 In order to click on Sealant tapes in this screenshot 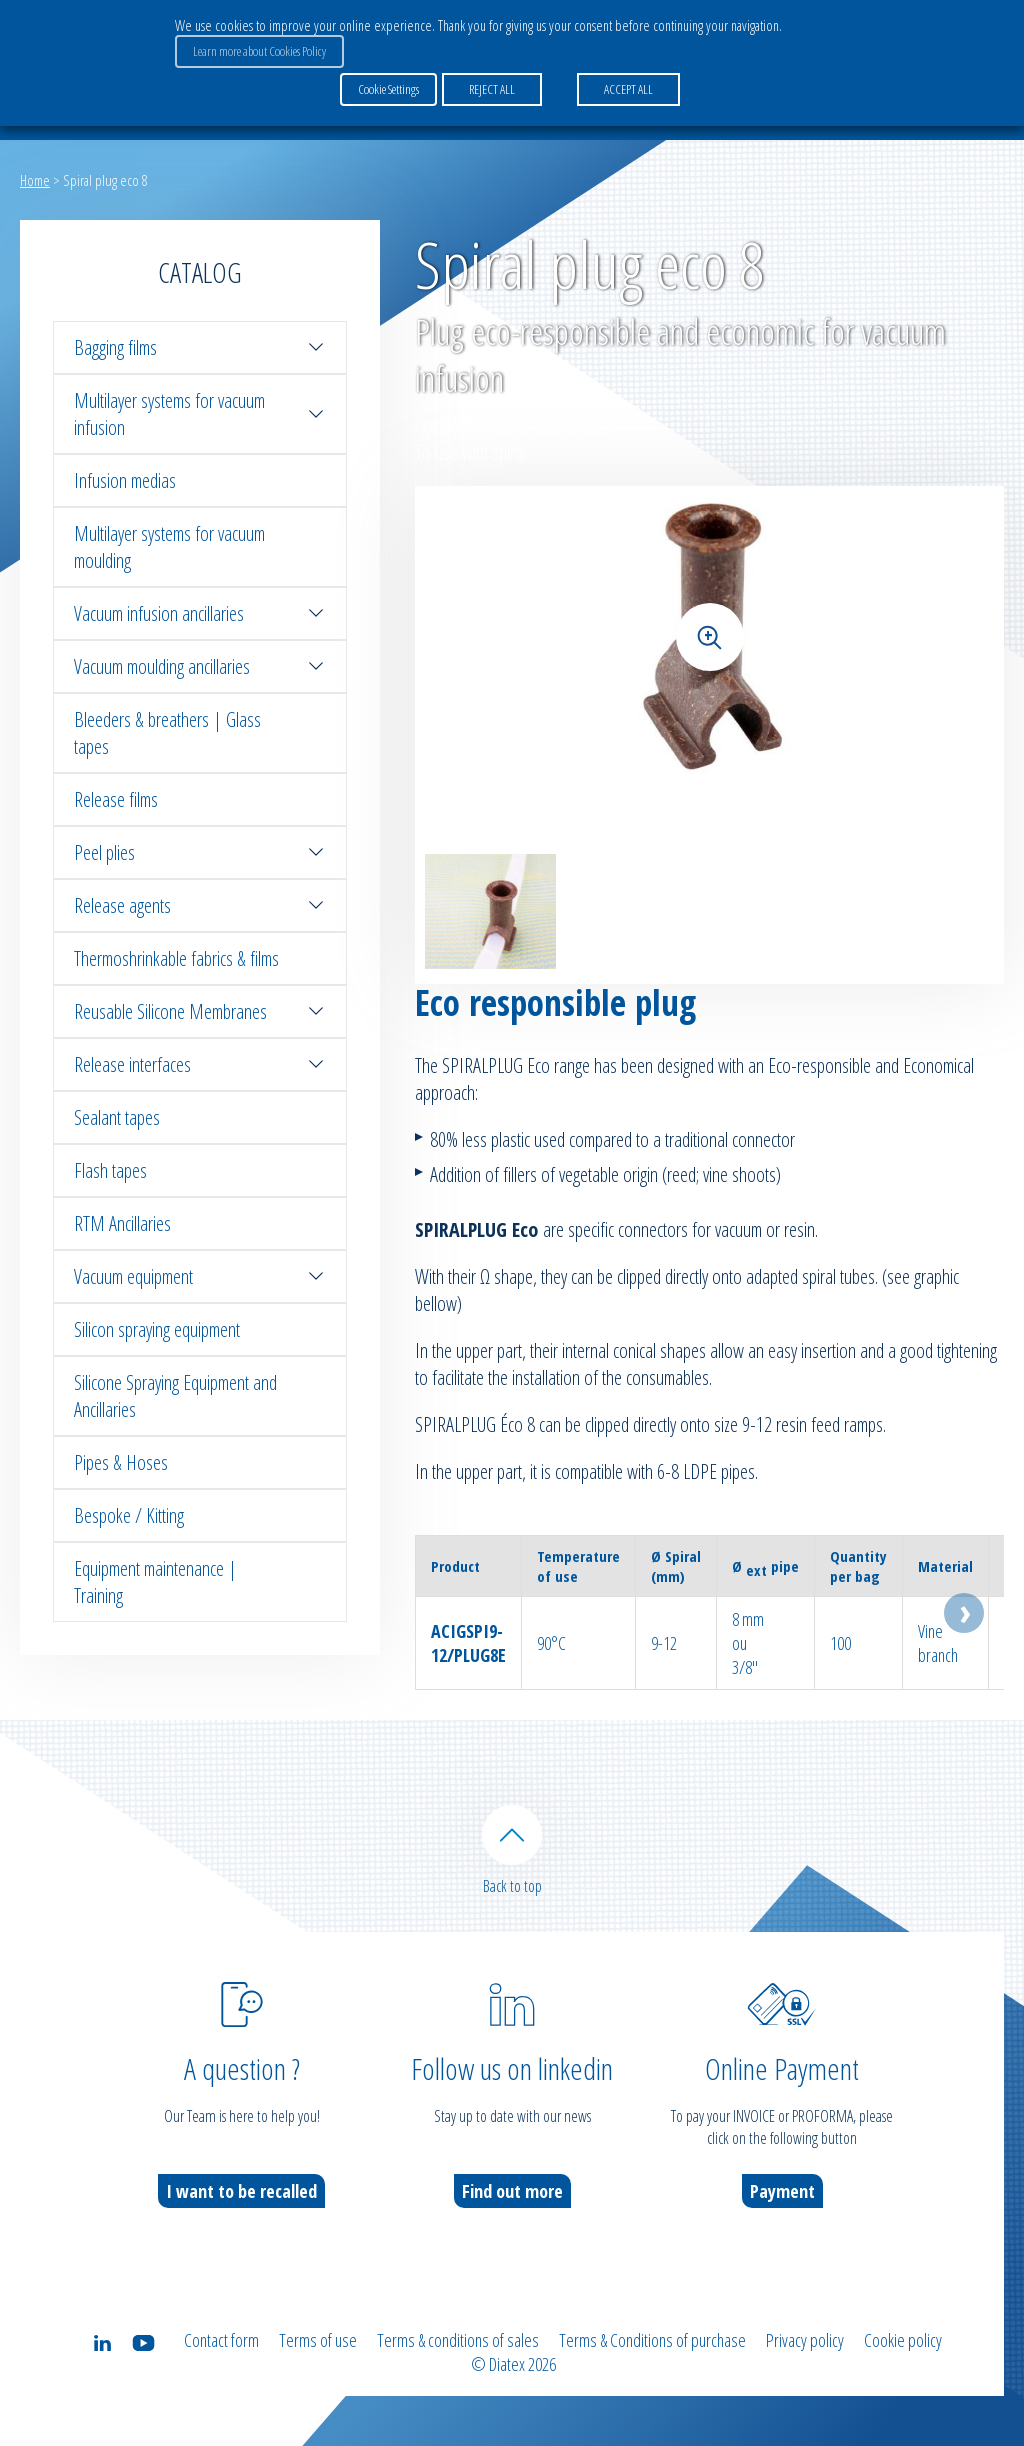, I will do `click(117, 1117)`.